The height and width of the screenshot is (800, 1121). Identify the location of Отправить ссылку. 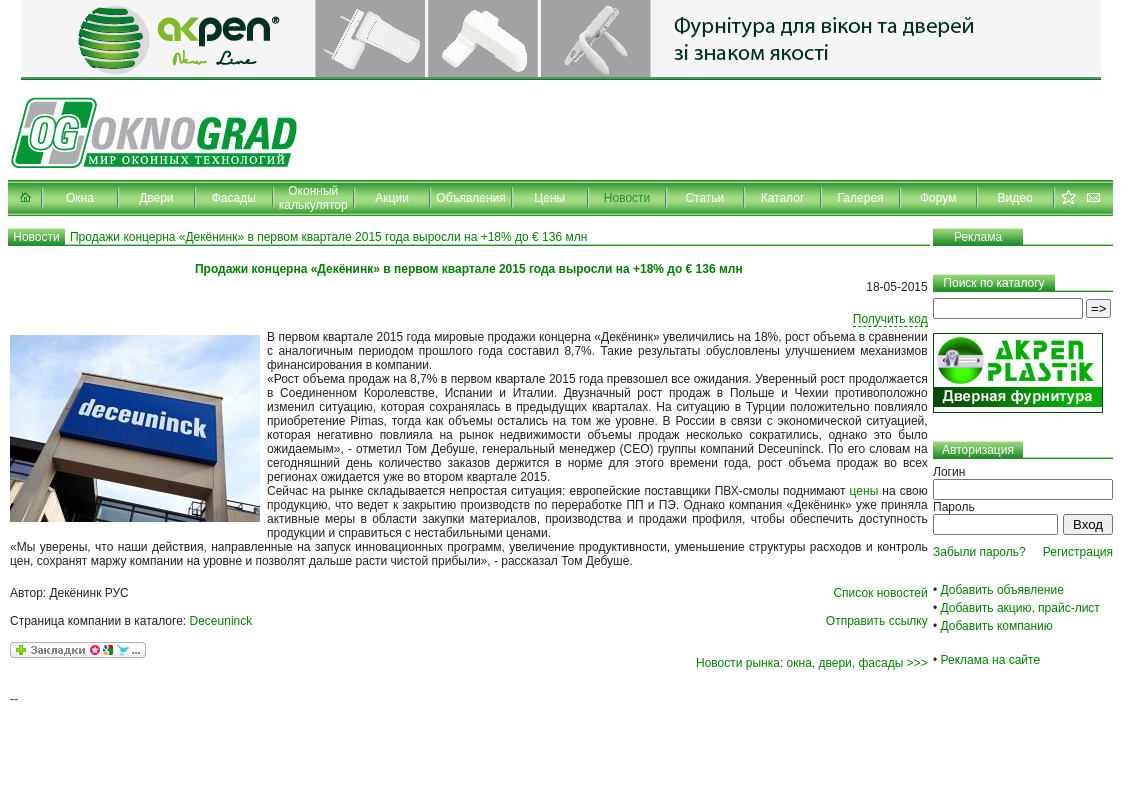
(877, 621).